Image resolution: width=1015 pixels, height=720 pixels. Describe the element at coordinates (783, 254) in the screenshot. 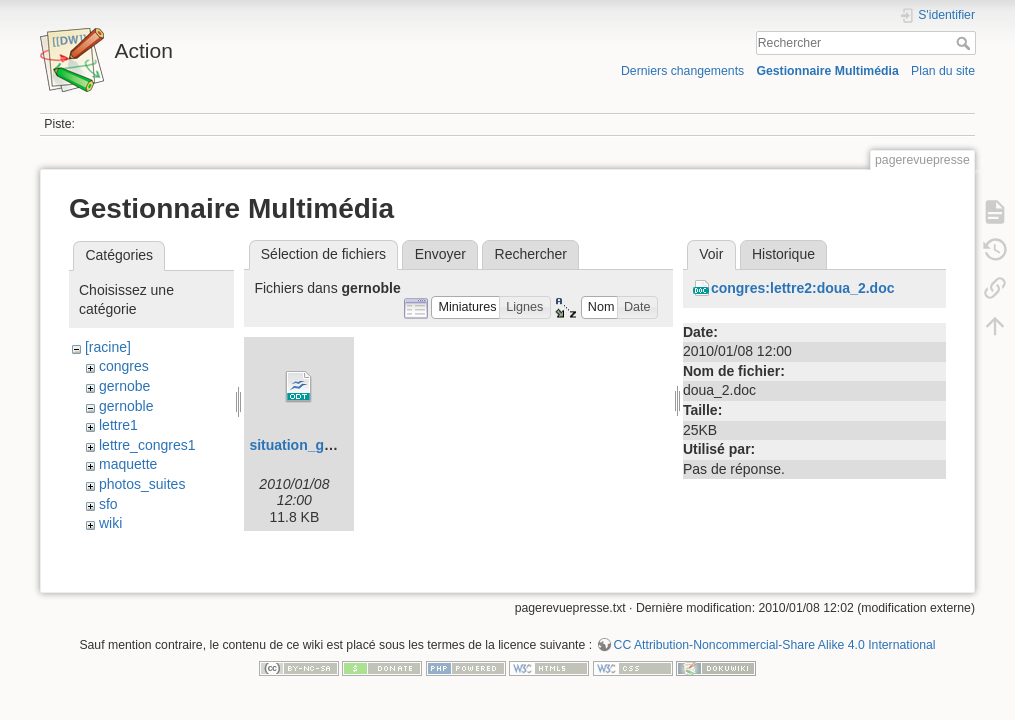

I see `Historique` at that location.